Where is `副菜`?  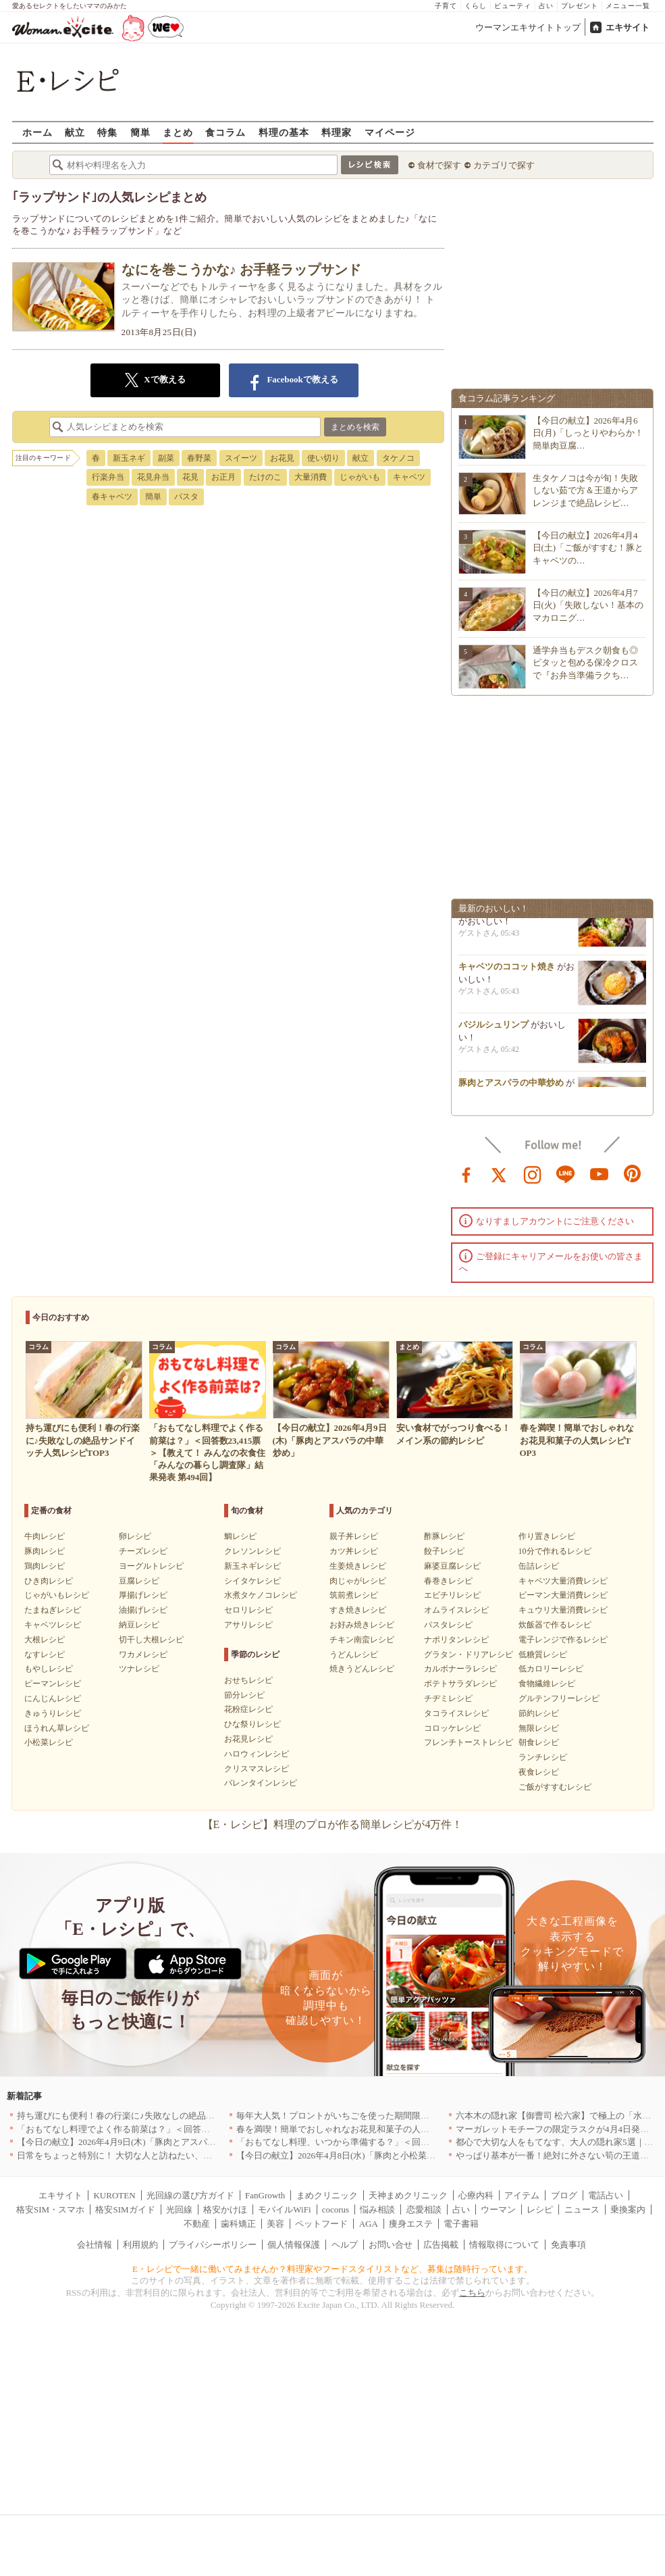
副菜 is located at coordinates (166, 458).